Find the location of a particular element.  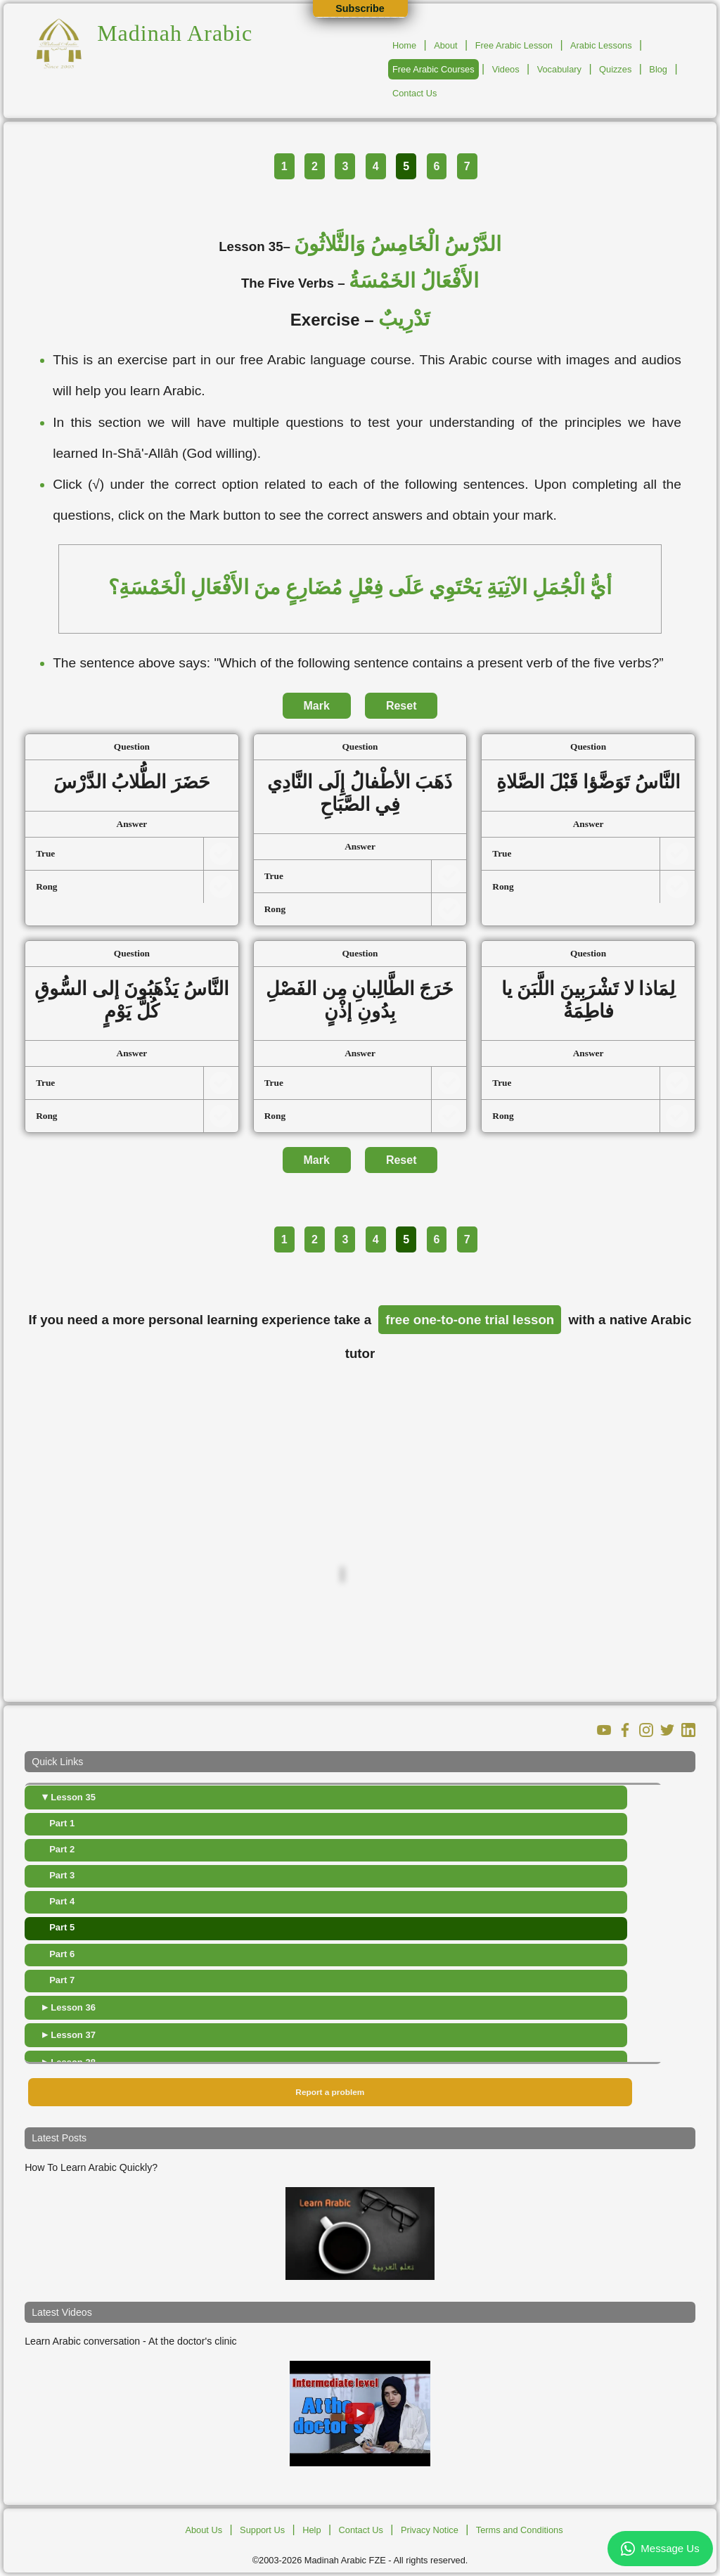

Reset is located at coordinates (401, 706).